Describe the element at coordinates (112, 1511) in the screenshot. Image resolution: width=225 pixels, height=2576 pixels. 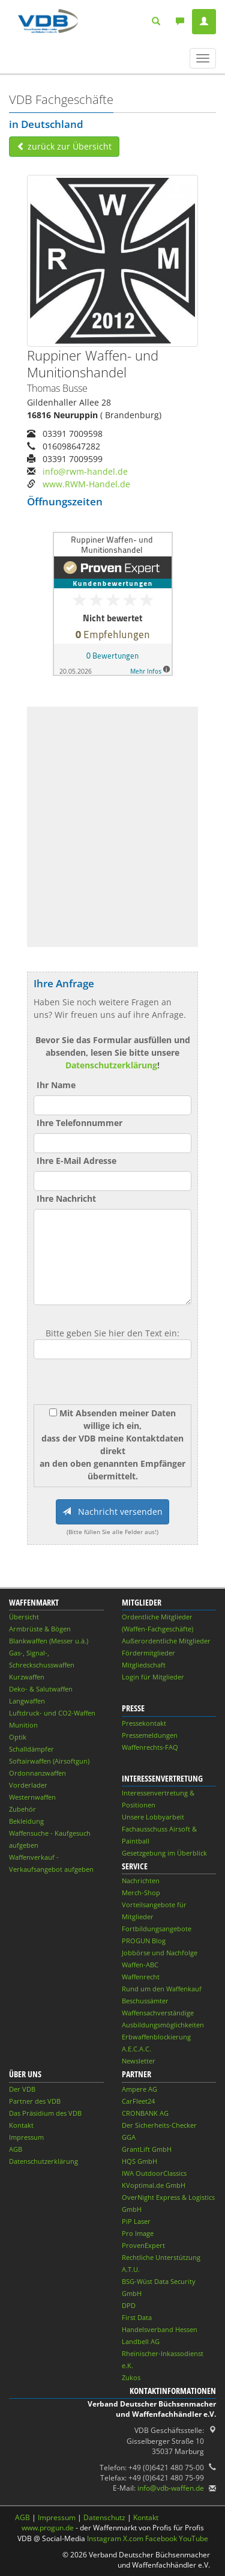
I see `Nachricht versenden` at that location.